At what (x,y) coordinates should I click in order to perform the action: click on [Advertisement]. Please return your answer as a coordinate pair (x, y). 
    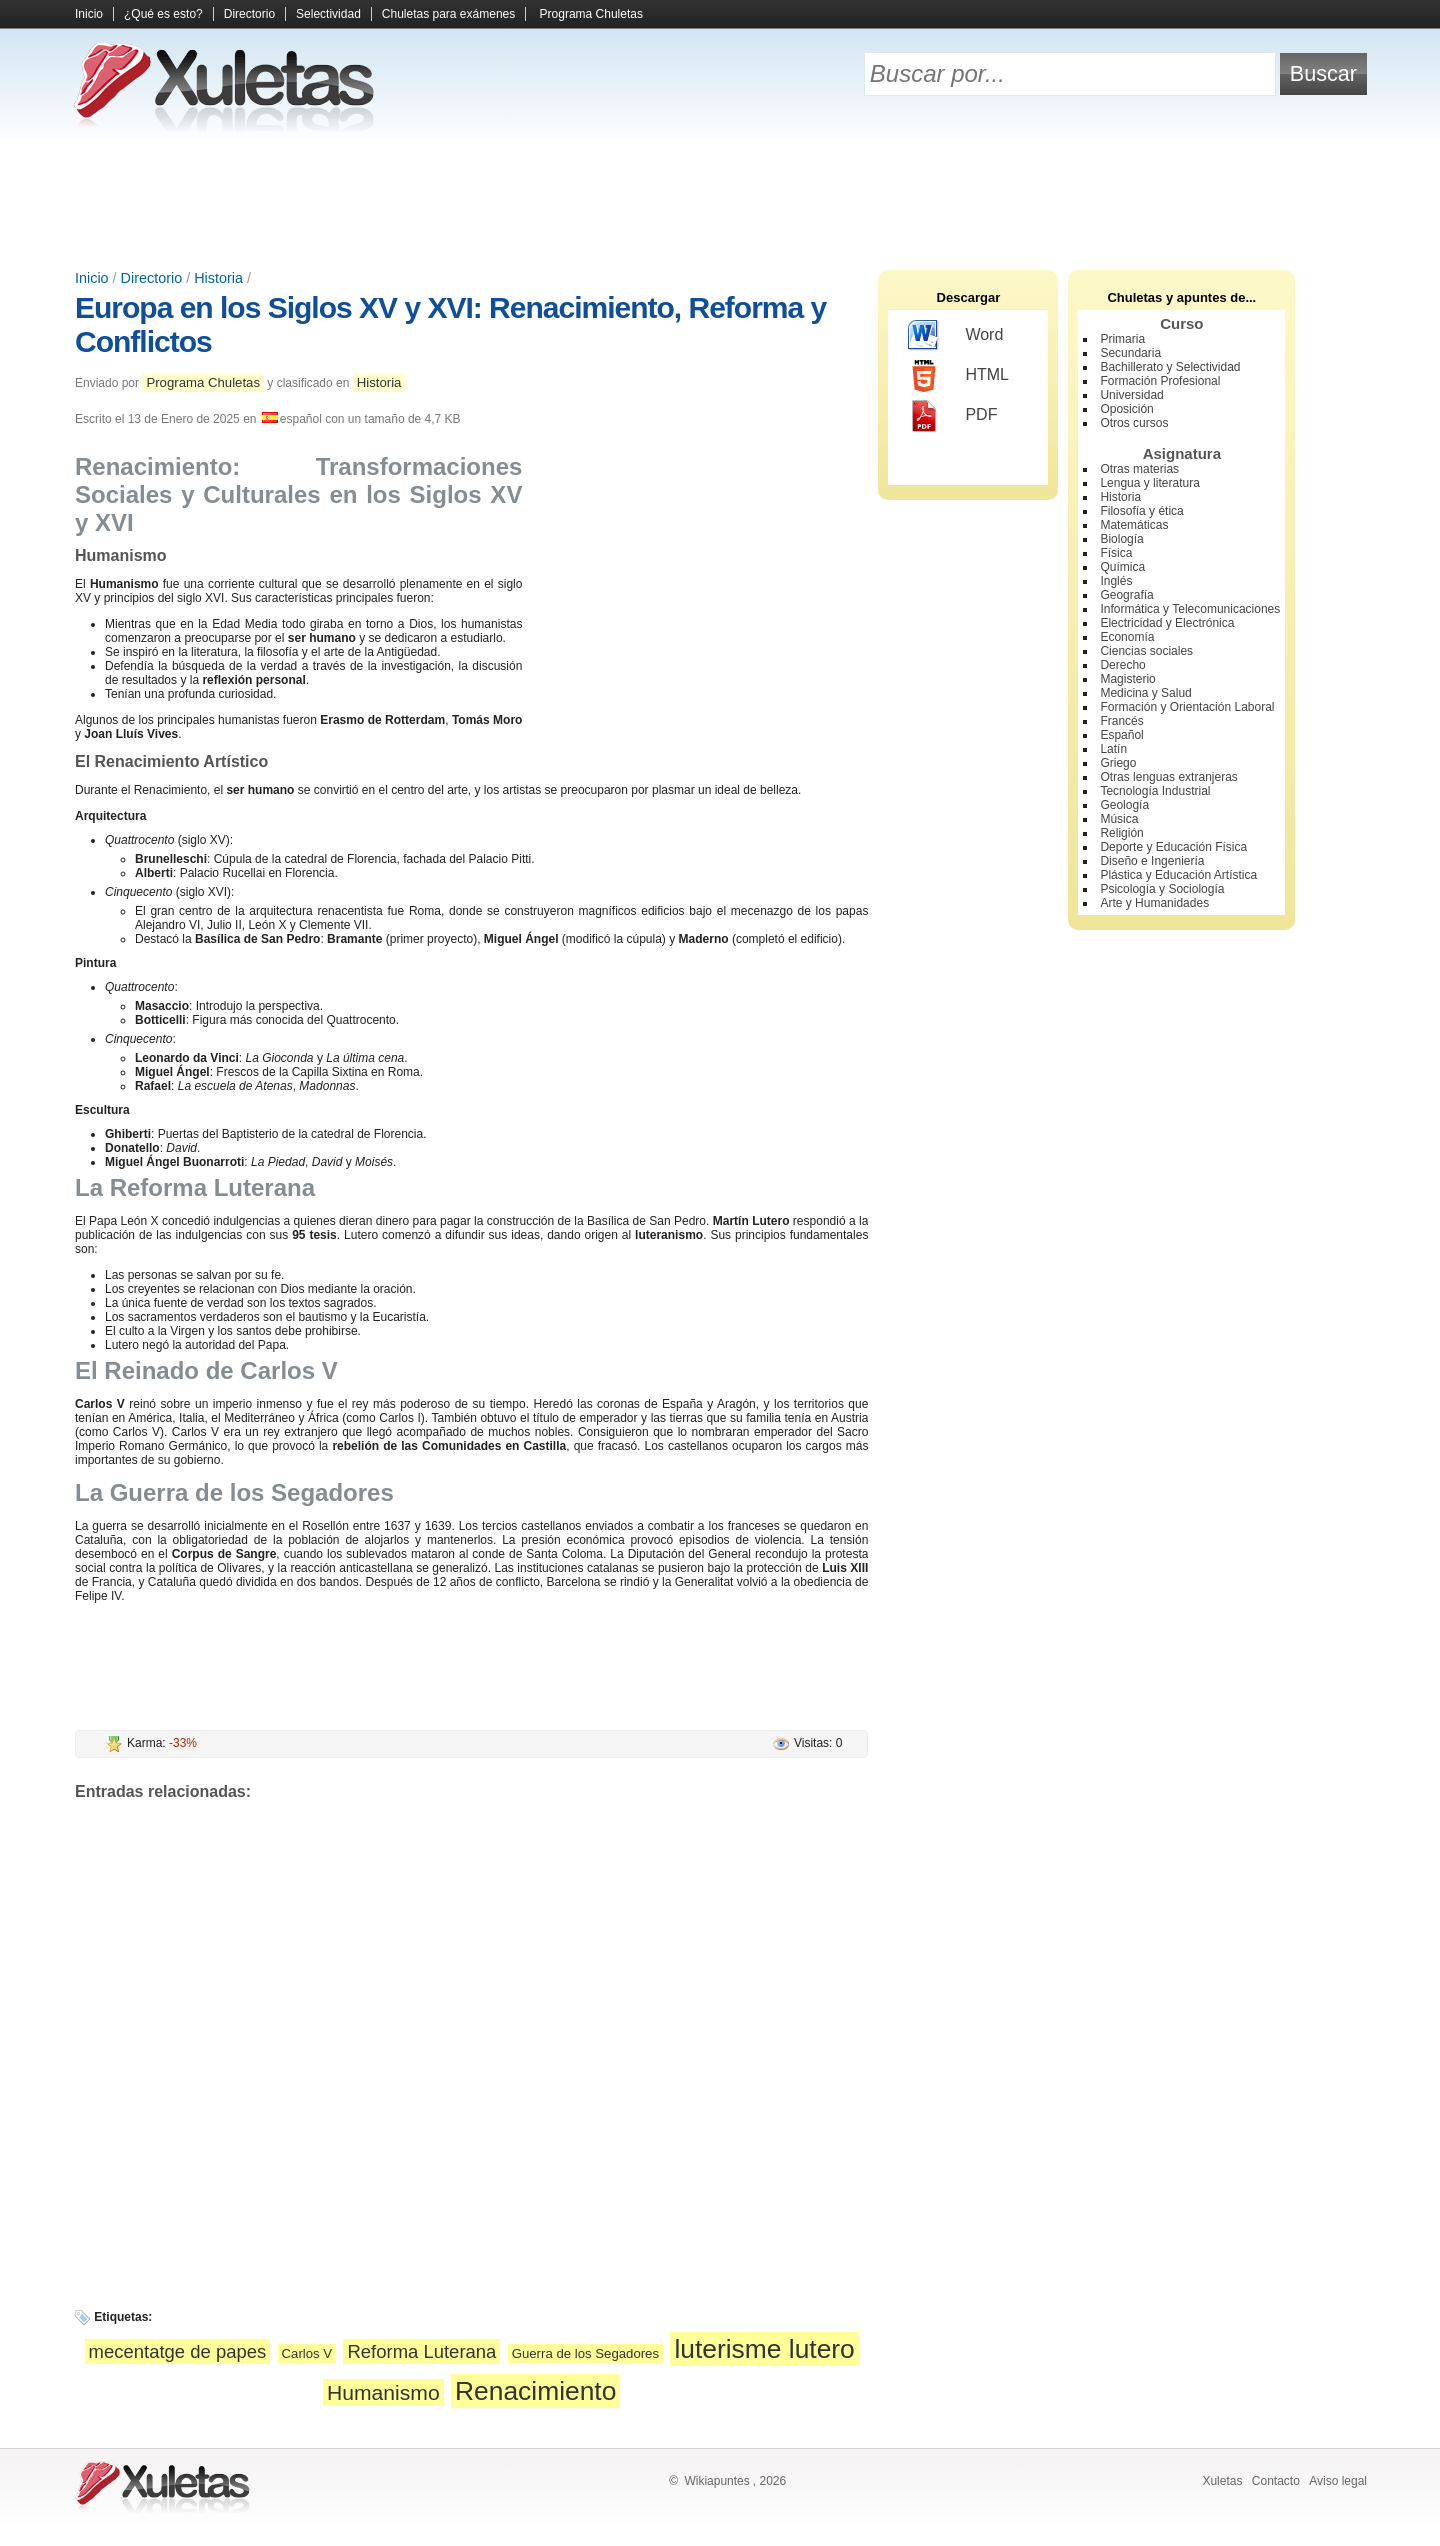
    Looking at the image, I should click on (720, 200).